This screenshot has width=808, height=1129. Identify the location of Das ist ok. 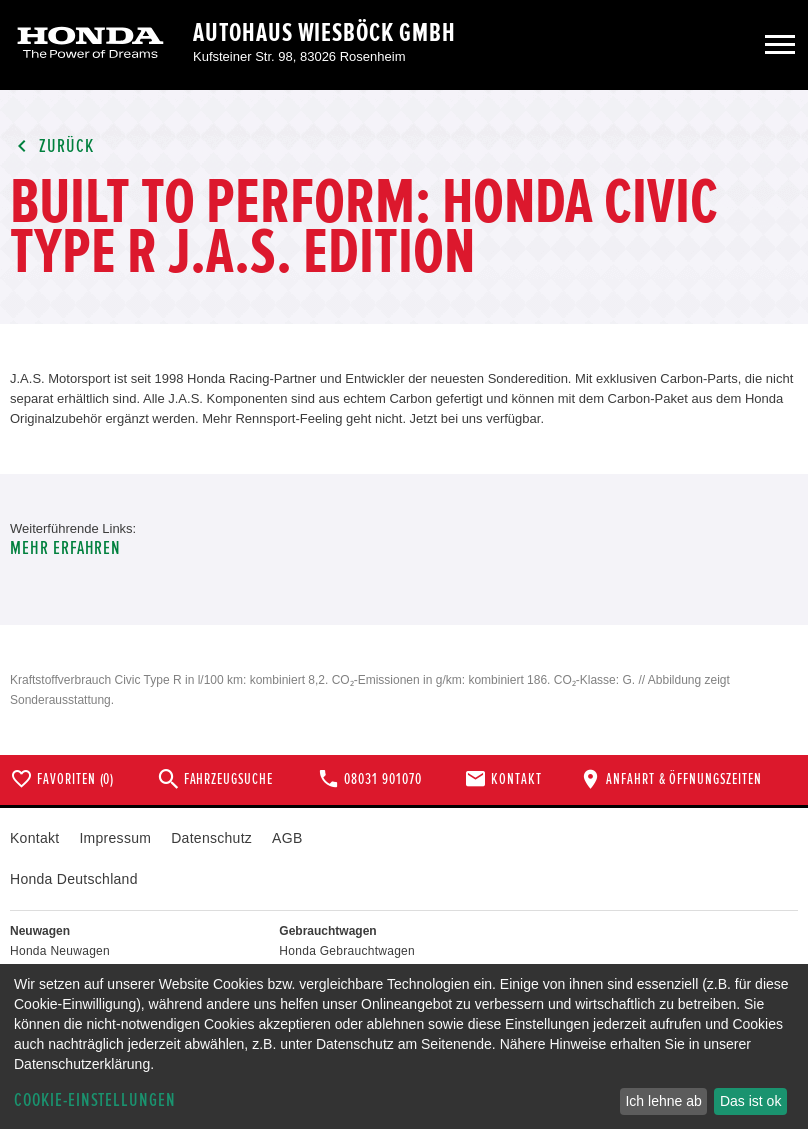
(750, 1101).